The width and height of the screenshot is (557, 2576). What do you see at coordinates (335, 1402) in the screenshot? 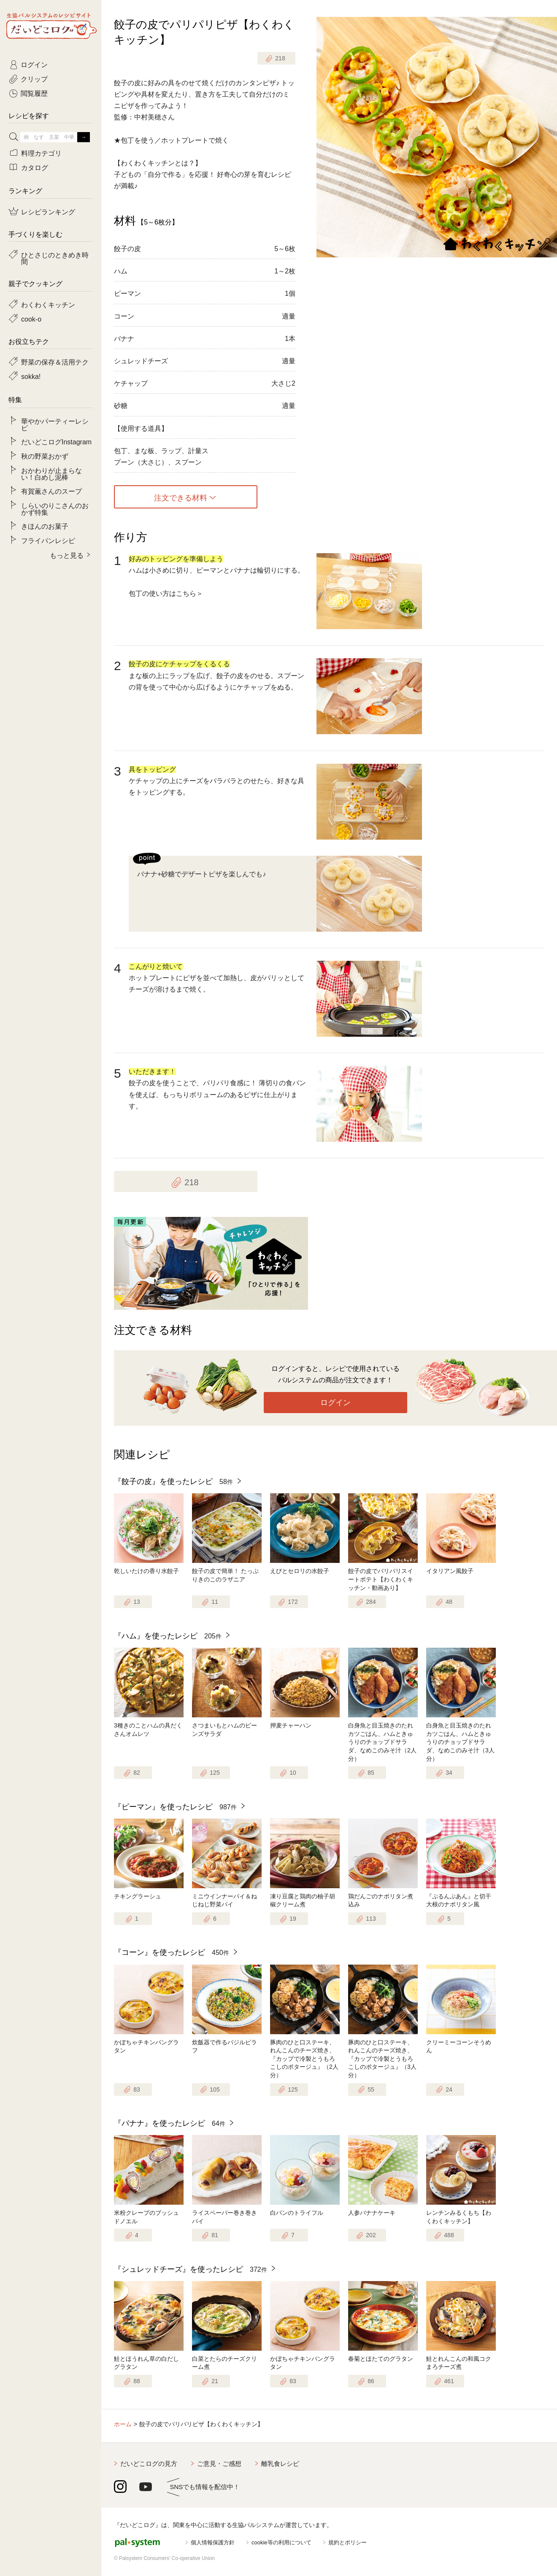
I see `ログイン` at bounding box center [335, 1402].